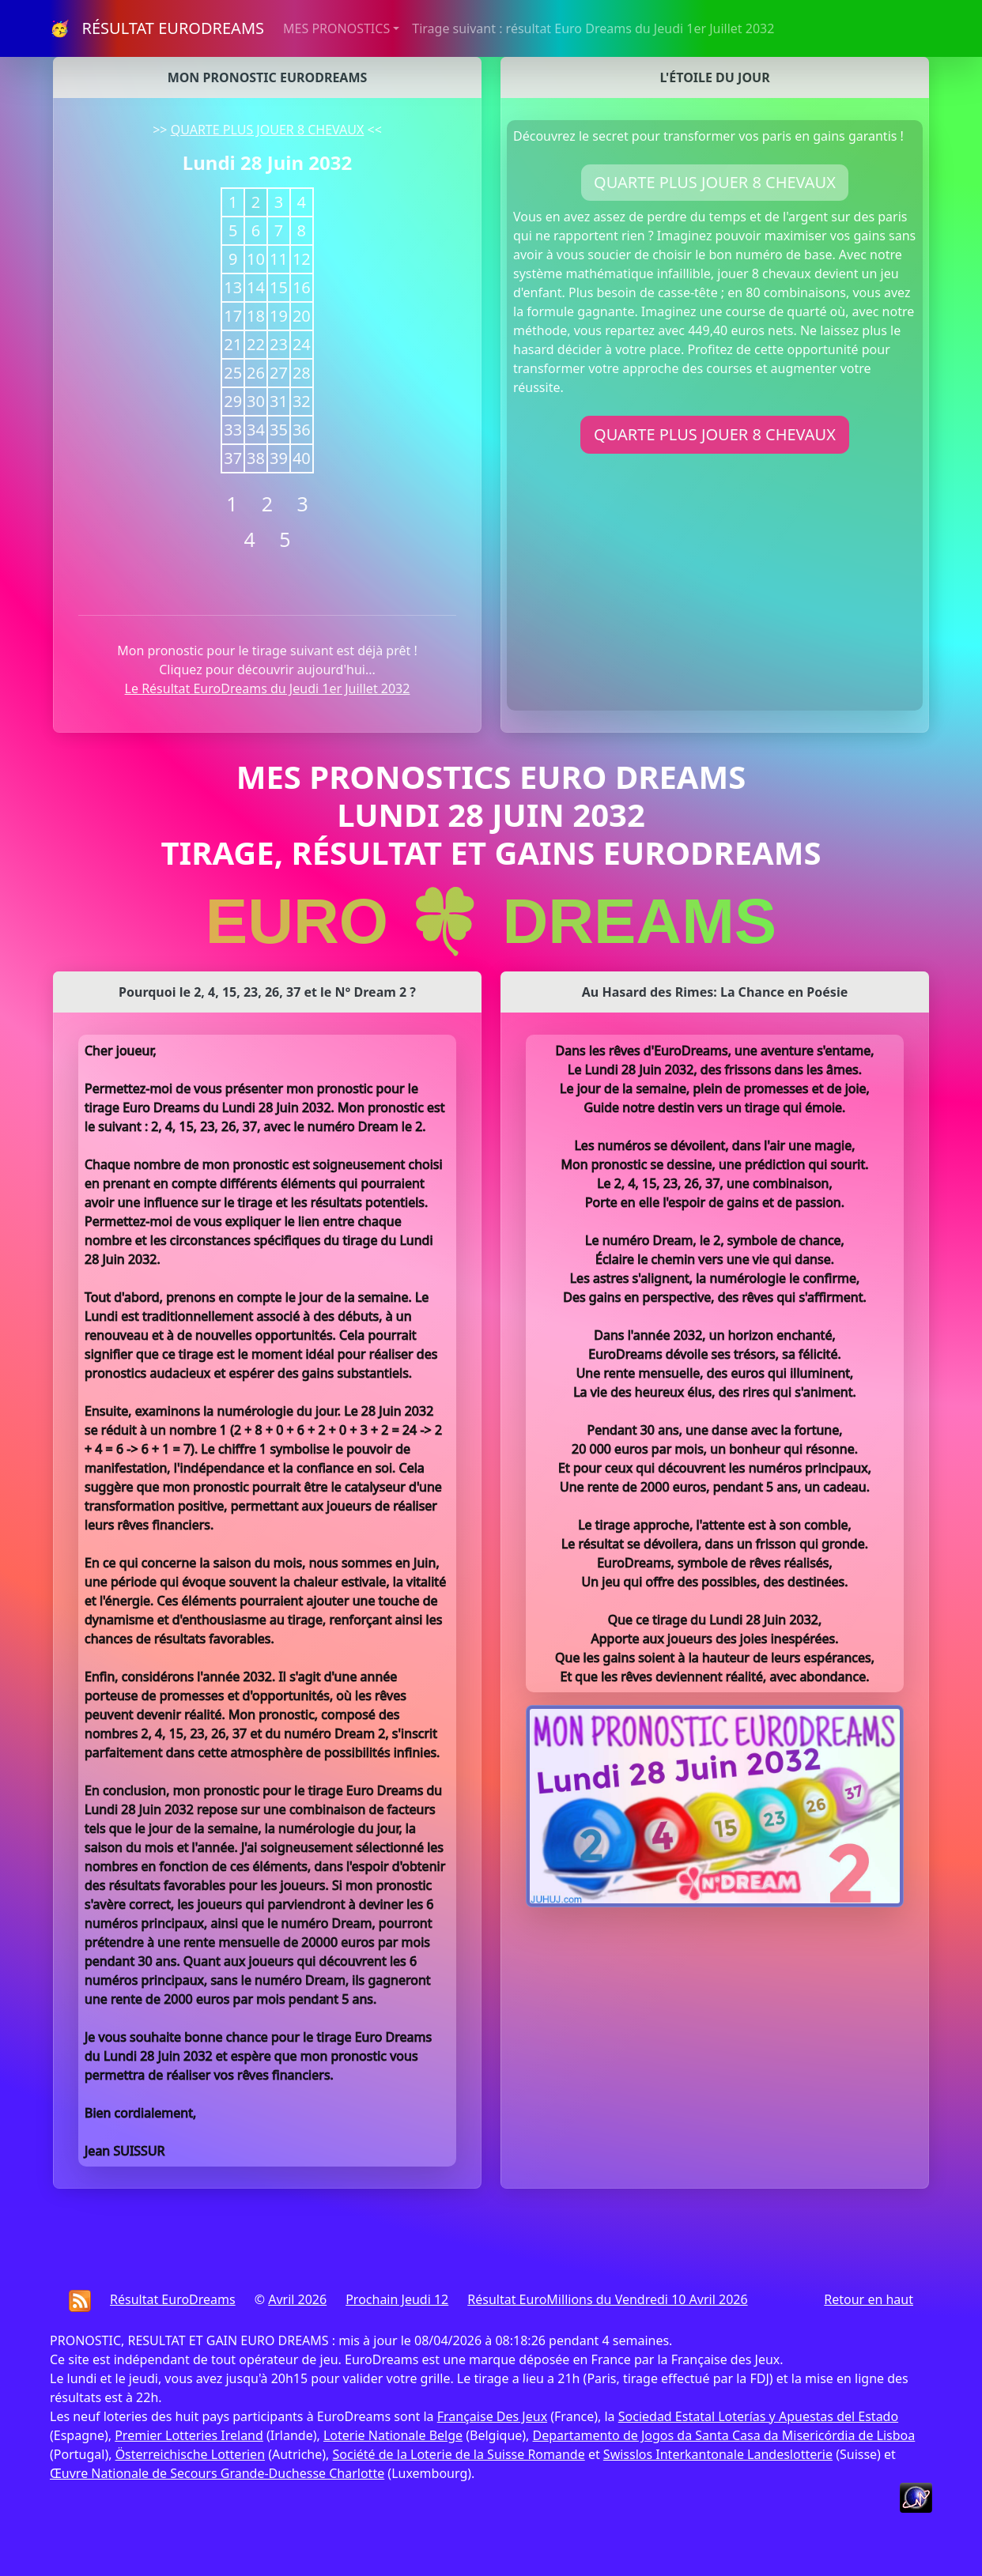 This screenshot has width=982, height=2576. I want to click on Française Des Jeux, so click(492, 2416).